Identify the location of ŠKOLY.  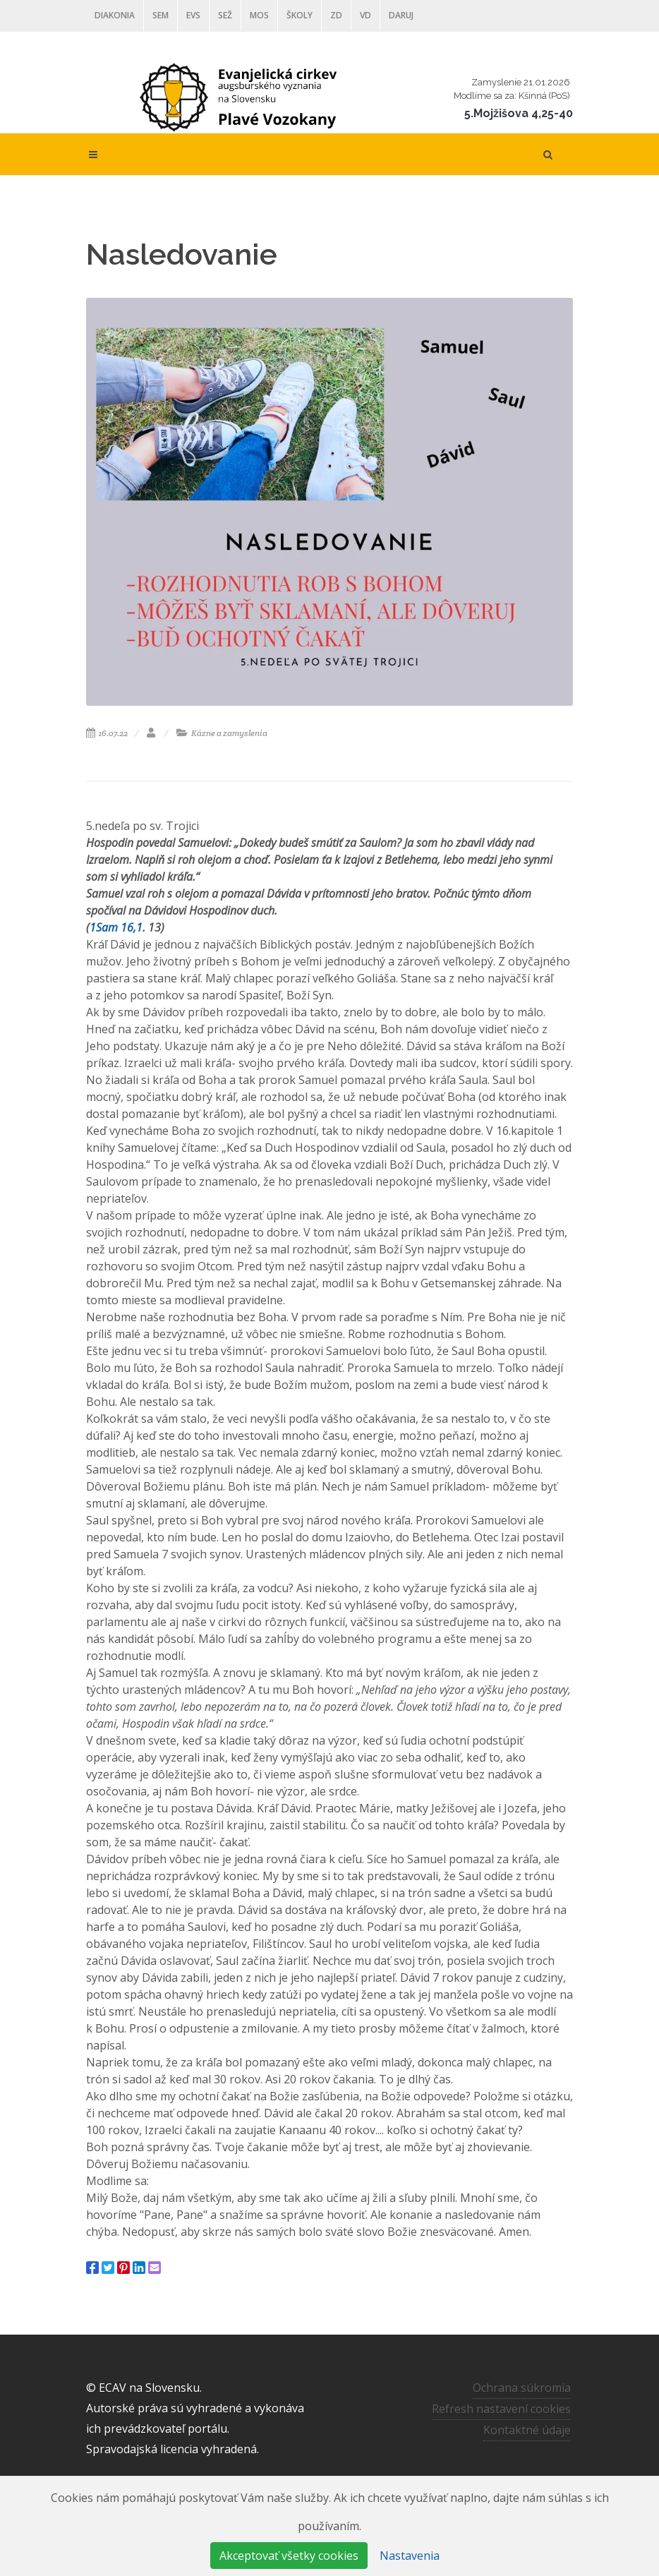
(299, 15).